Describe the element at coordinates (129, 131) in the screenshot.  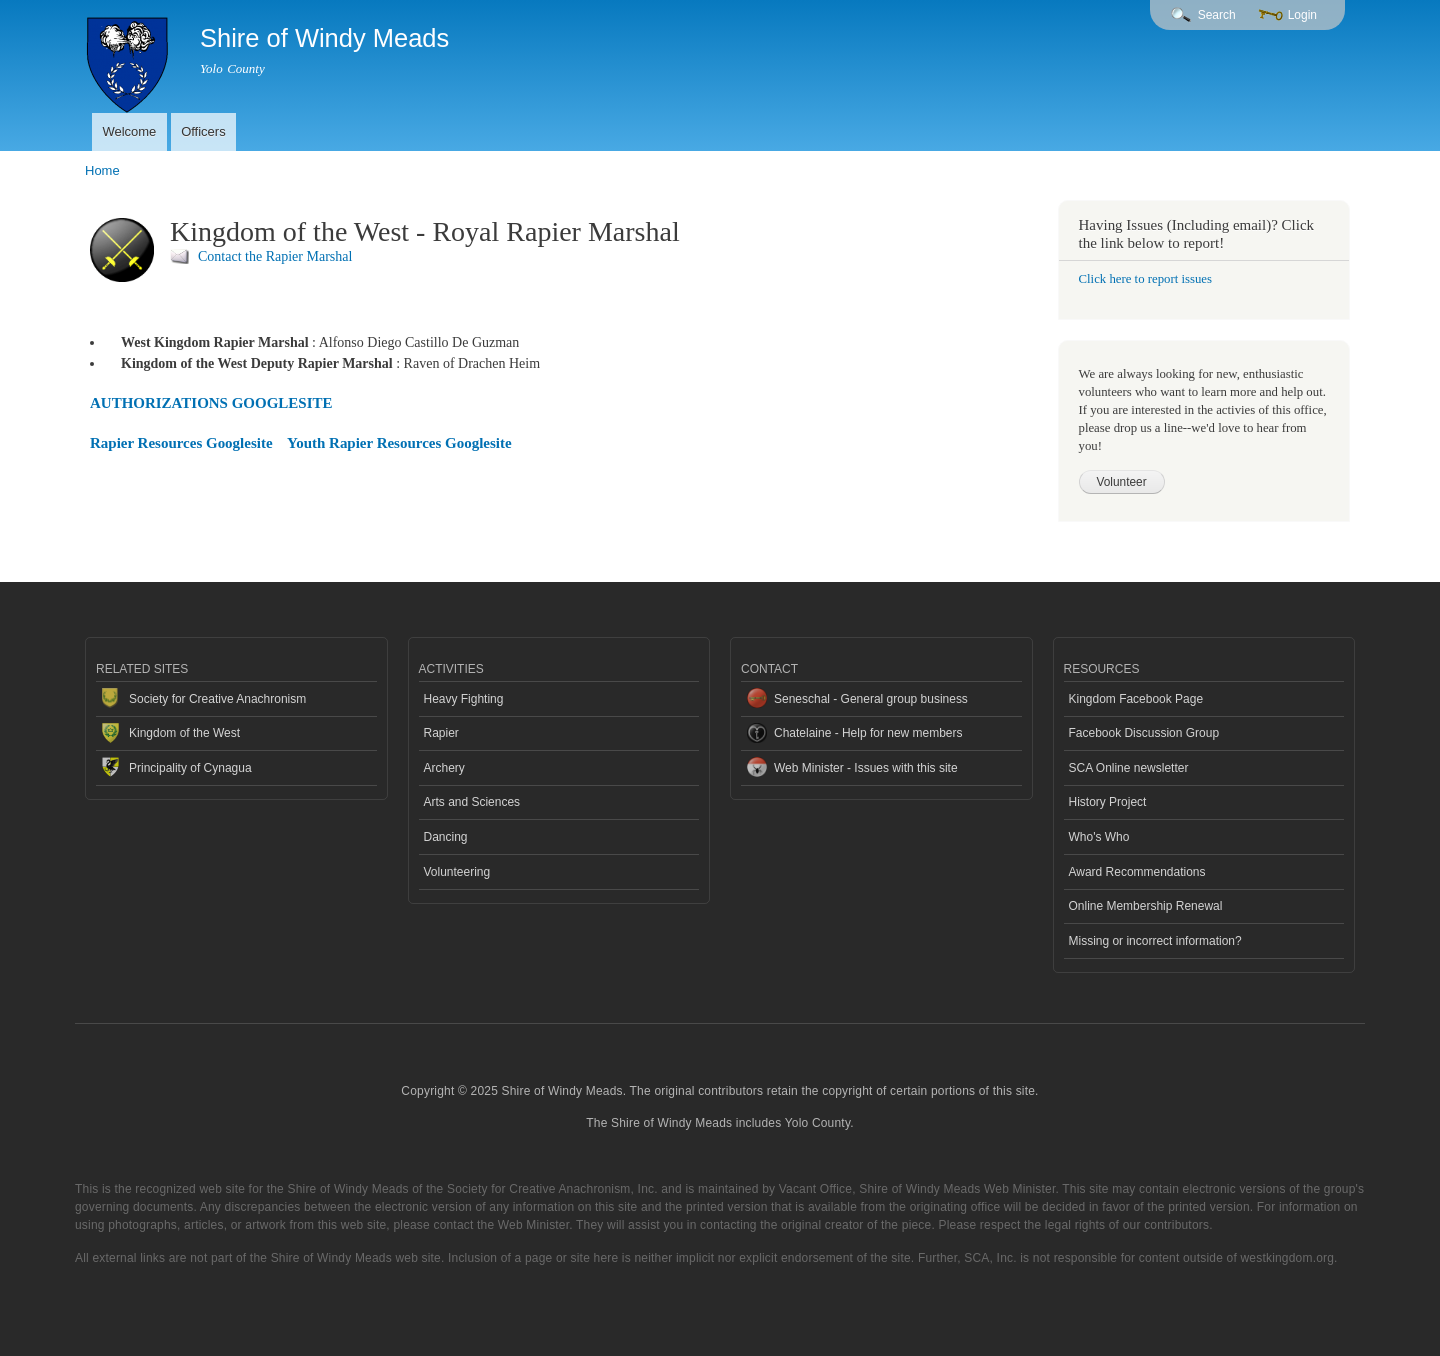
I see `Welcome` at that location.